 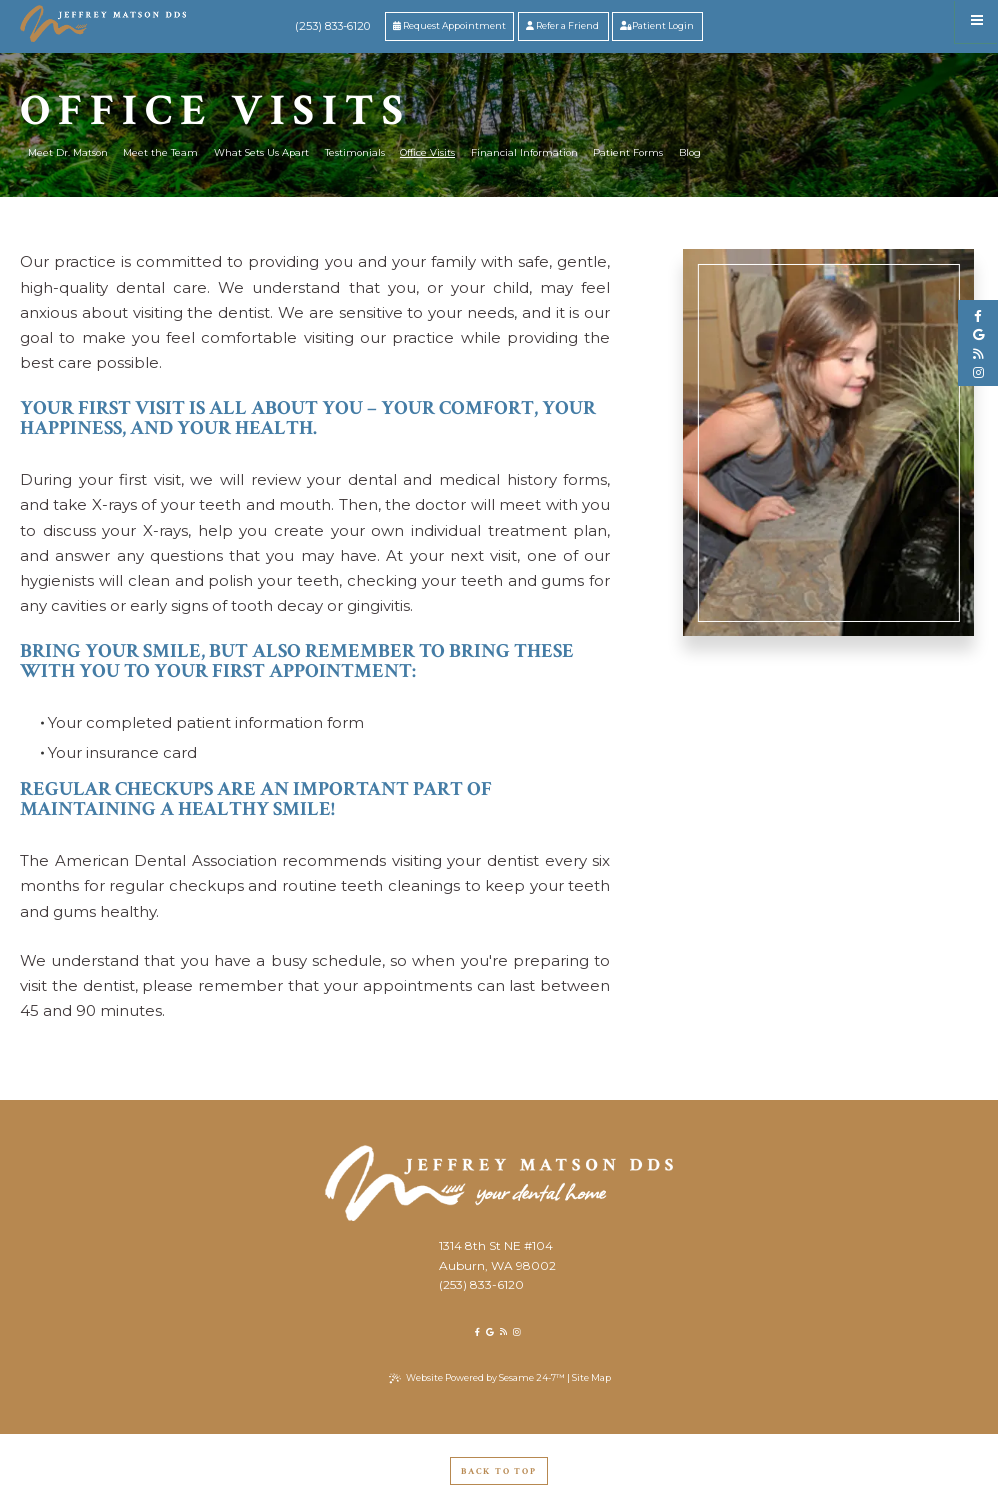 What do you see at coordinates (976, 21) in the screenshot?
I see `[menu]` at bounding box center [976, 21].